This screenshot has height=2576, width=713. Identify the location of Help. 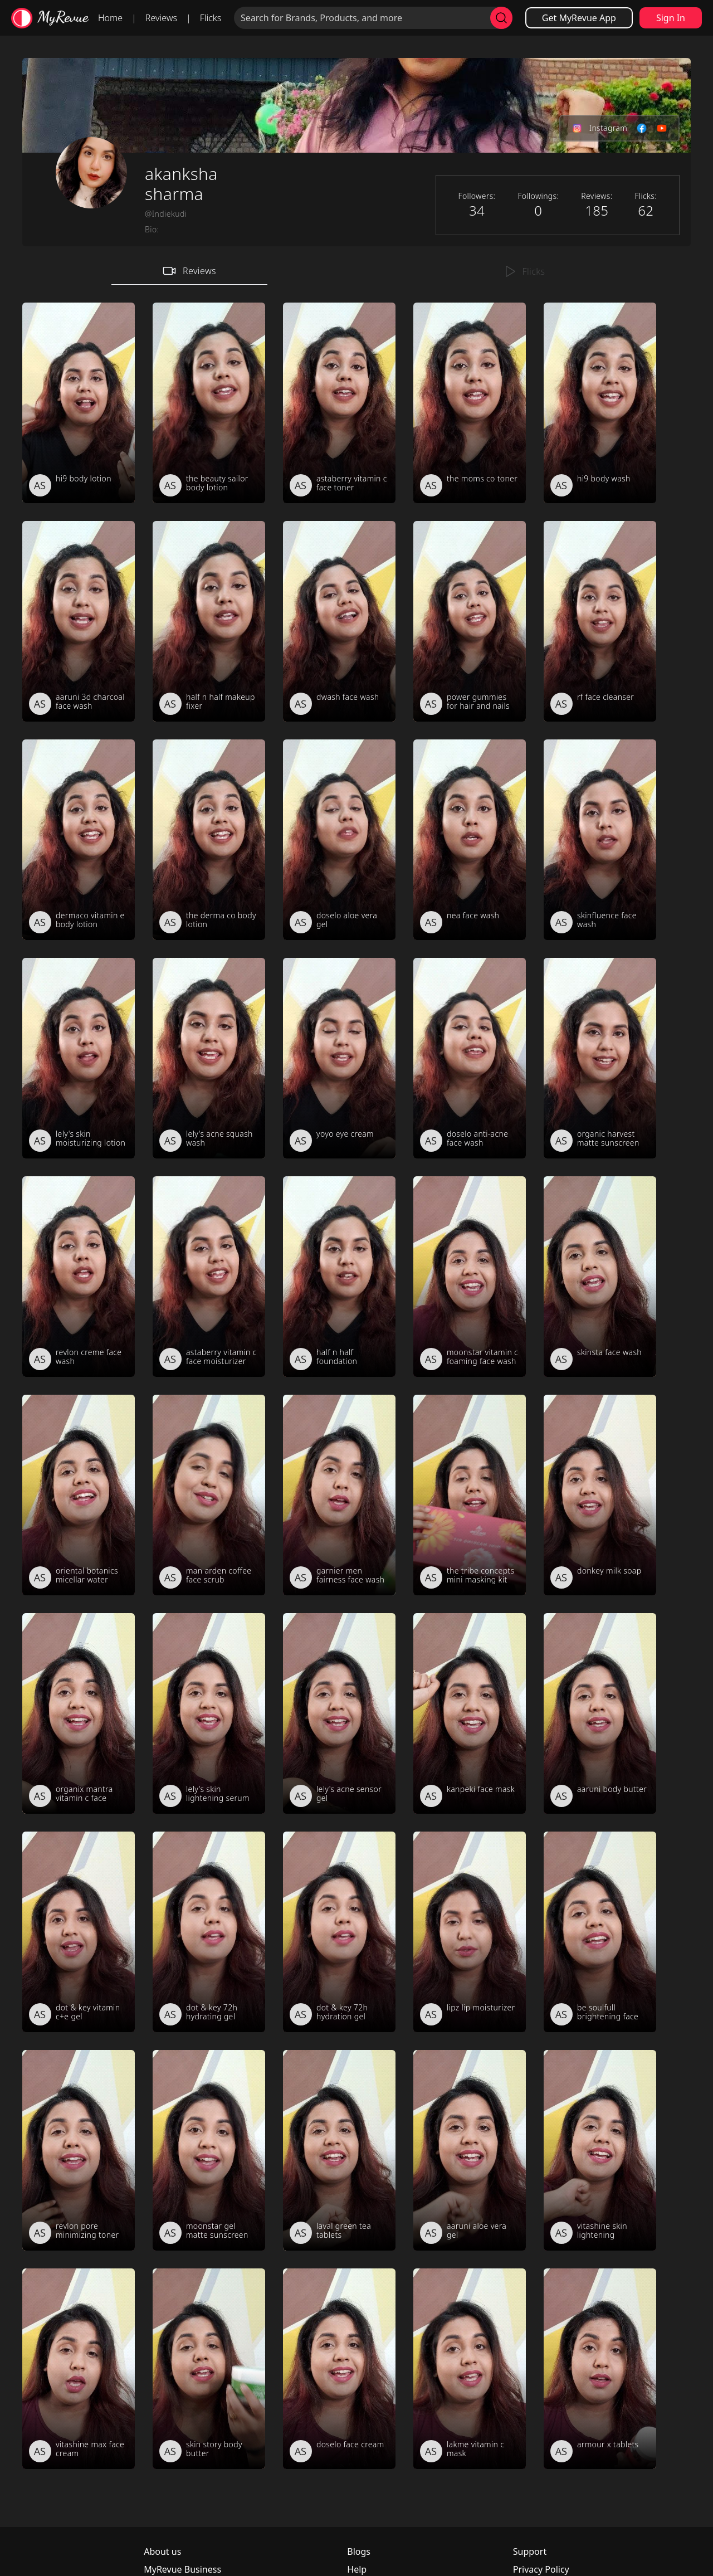
(357, 2569).